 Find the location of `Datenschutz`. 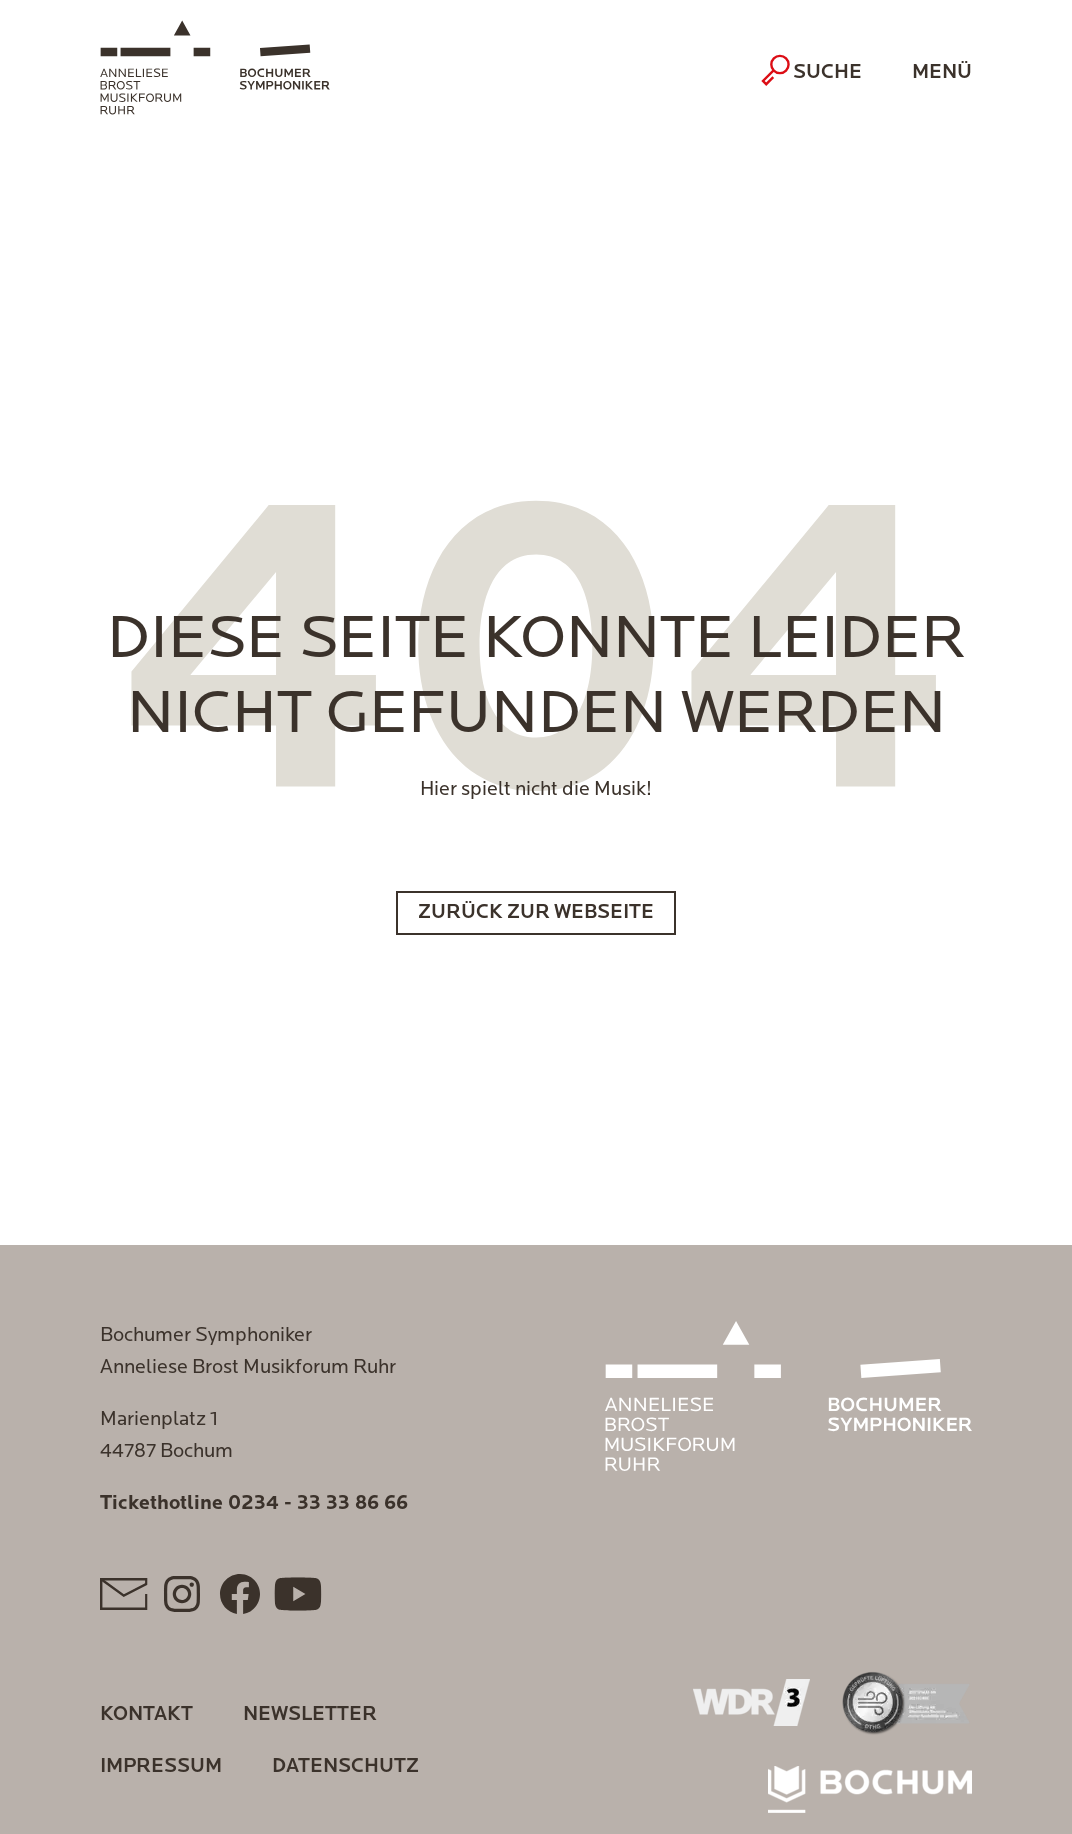

Datenschutz is located at coordinates (345, 1767).